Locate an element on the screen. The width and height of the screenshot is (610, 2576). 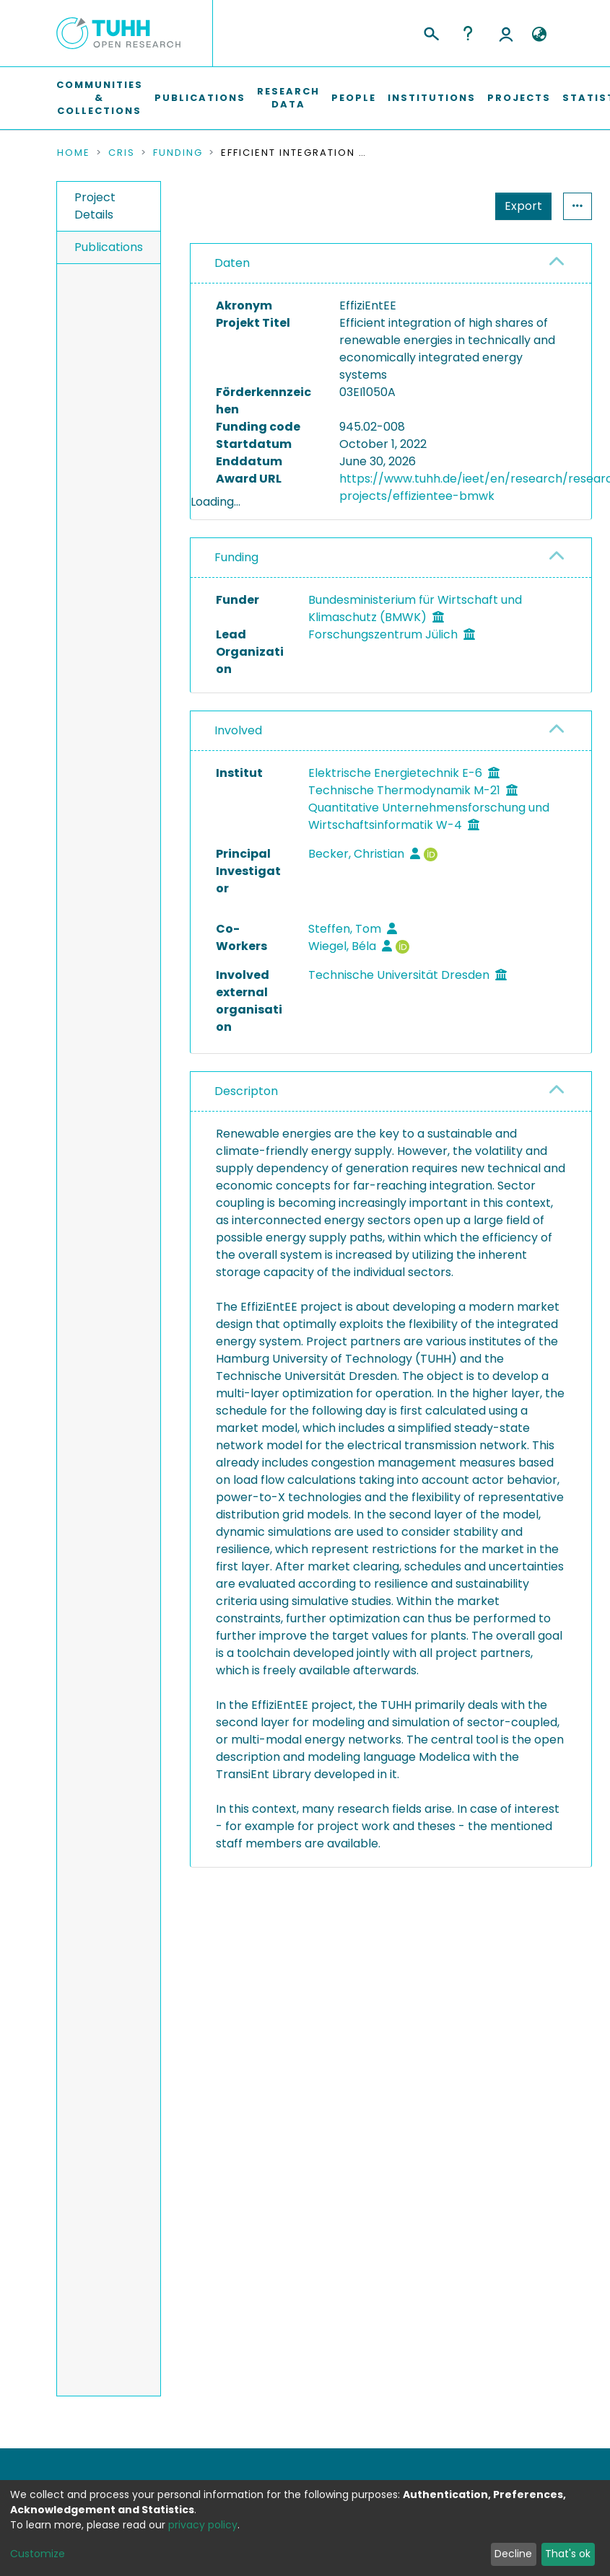
Customize is located at coordinates (37, 2553).